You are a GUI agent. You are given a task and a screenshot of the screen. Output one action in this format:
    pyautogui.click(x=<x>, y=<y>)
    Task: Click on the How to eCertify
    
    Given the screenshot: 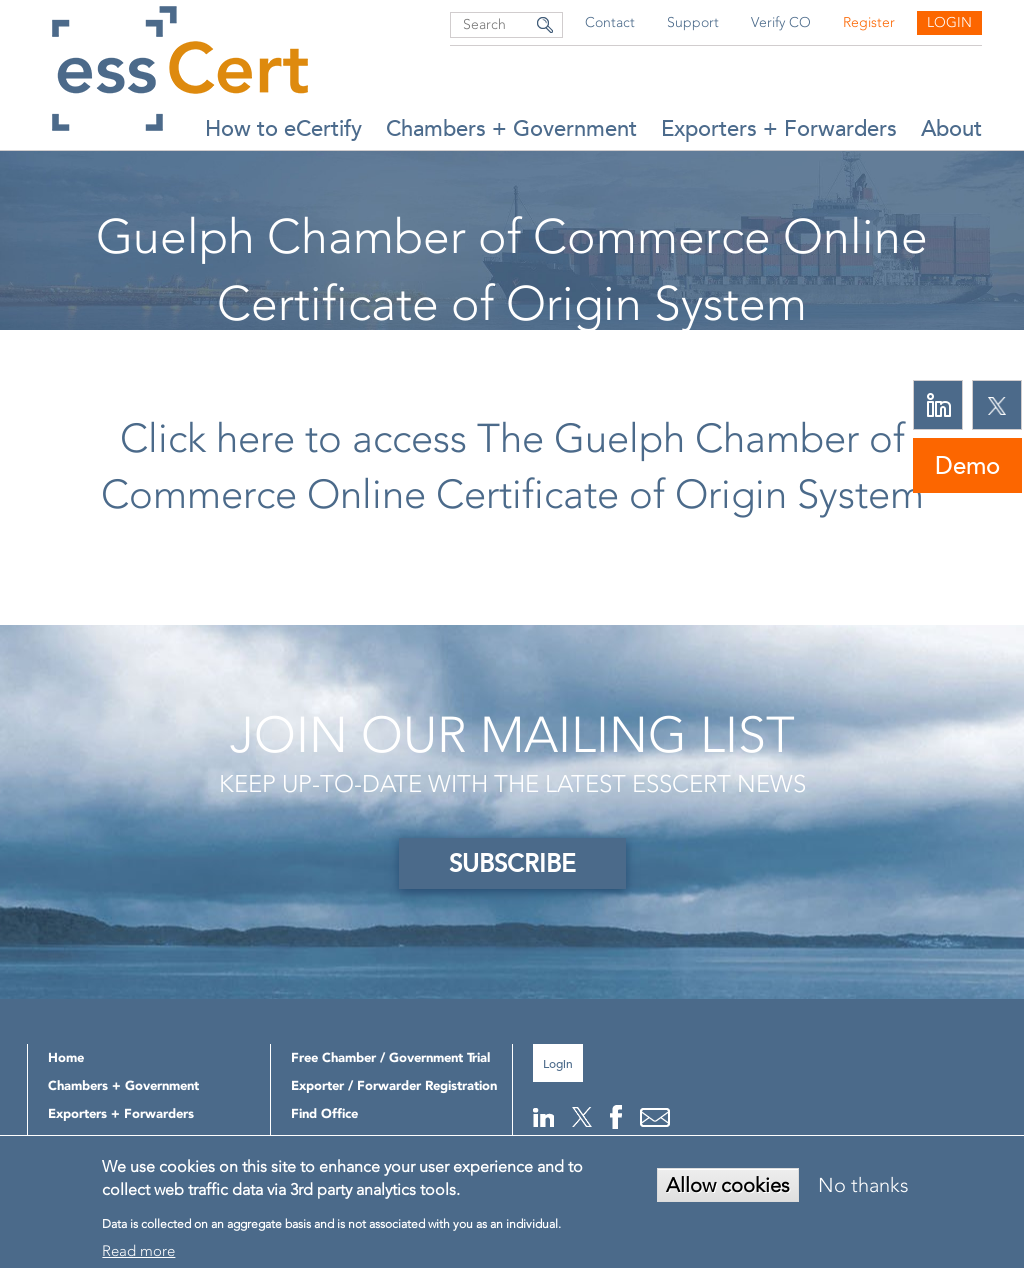 What is the action you would take?
    pyautogui.click(x=283, y=128)
    